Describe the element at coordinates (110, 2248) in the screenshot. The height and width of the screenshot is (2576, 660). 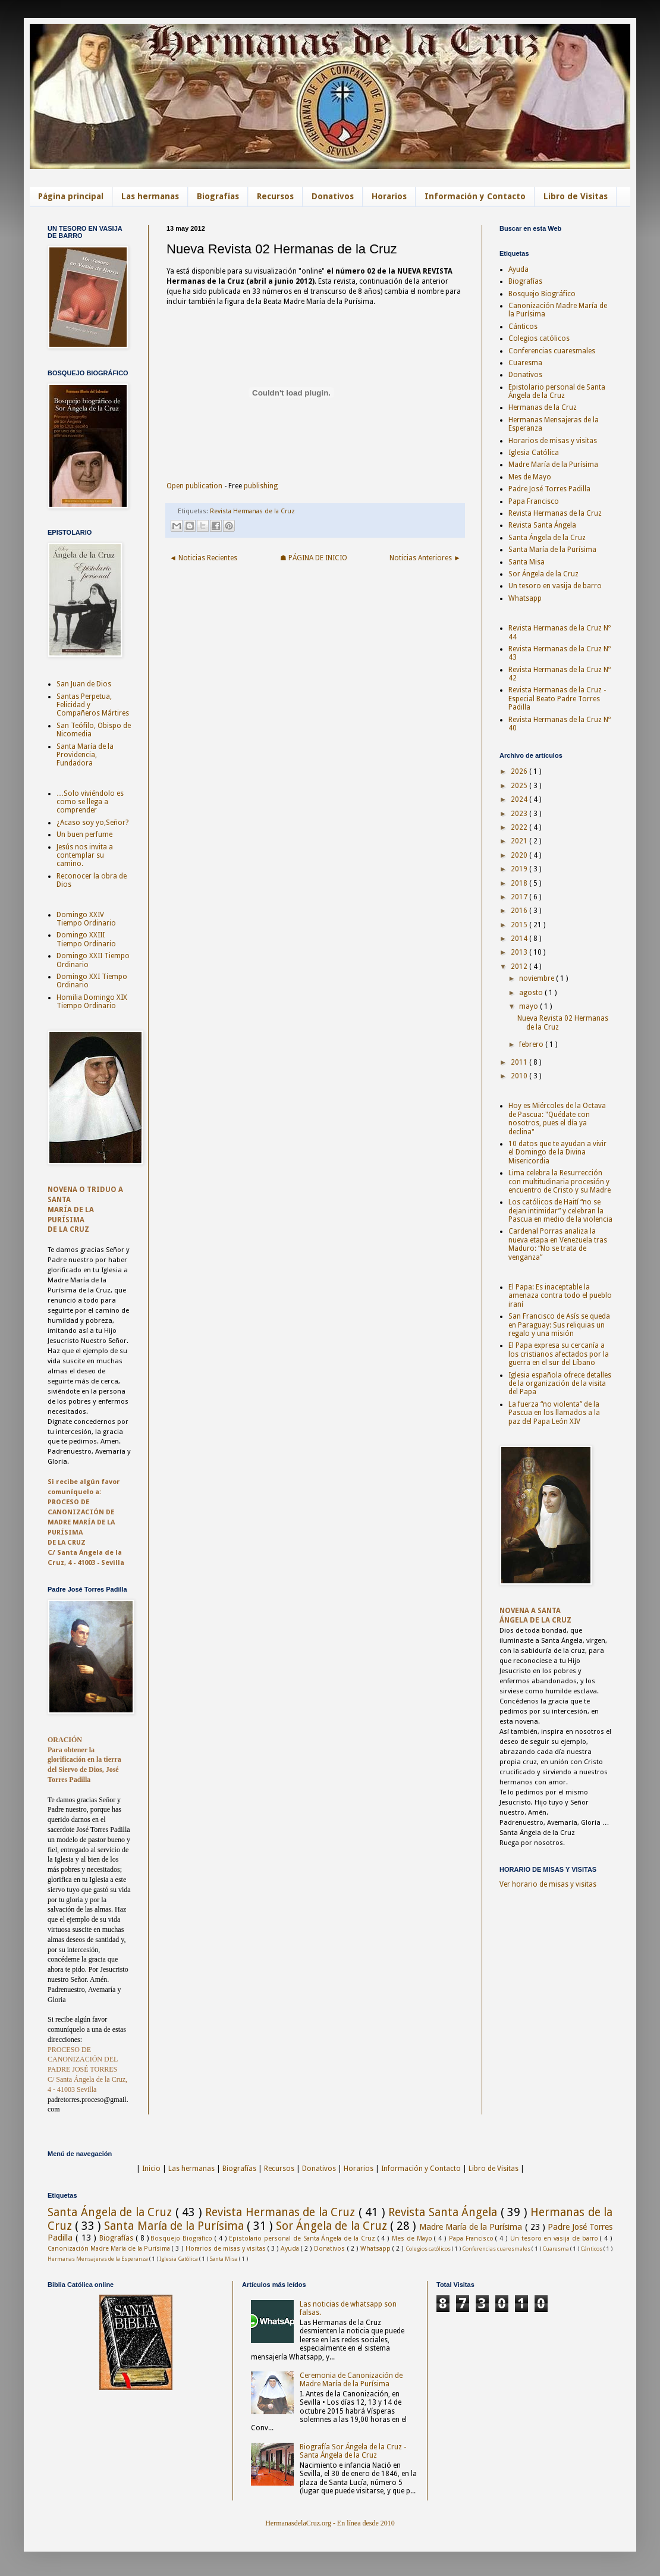
I see `Canonización Madre María de la Purísima` at that location.